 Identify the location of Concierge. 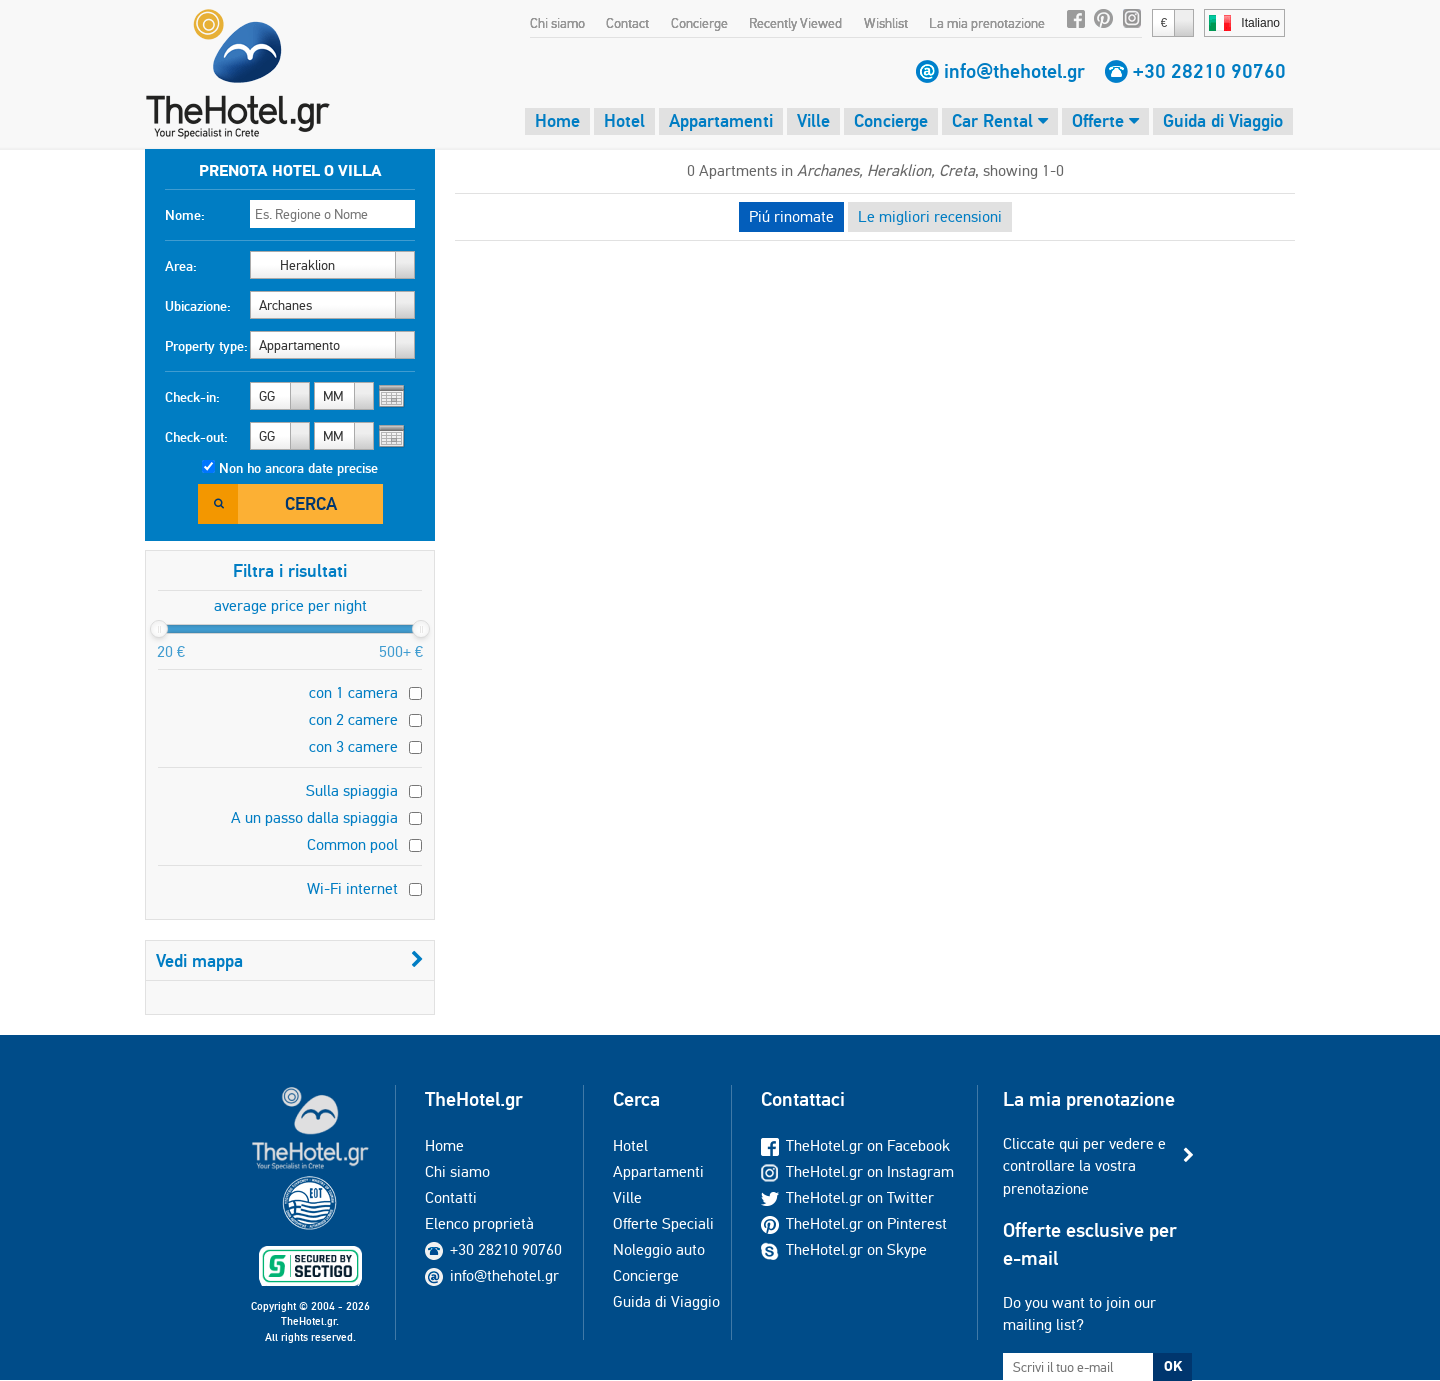
(699, 23).